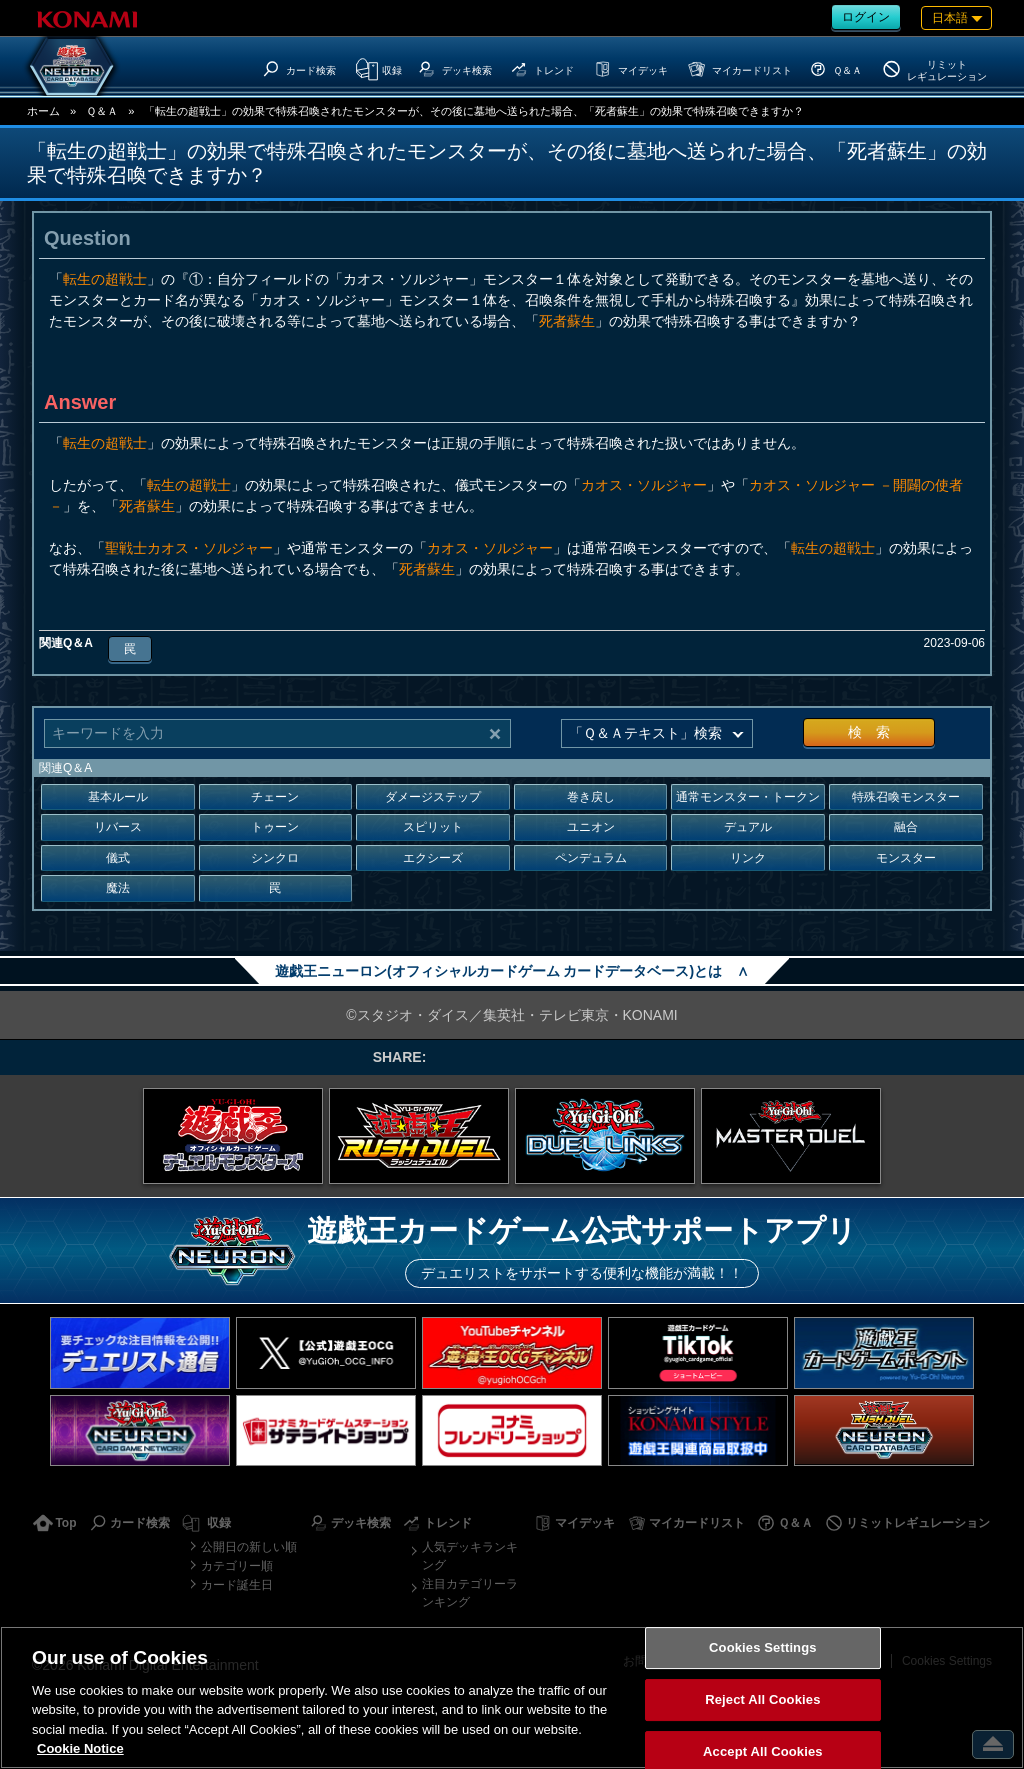  What do you see at coordinates (512, 1697) in the screenshot?
I see `[region]` at bounding box center [512, 1697].